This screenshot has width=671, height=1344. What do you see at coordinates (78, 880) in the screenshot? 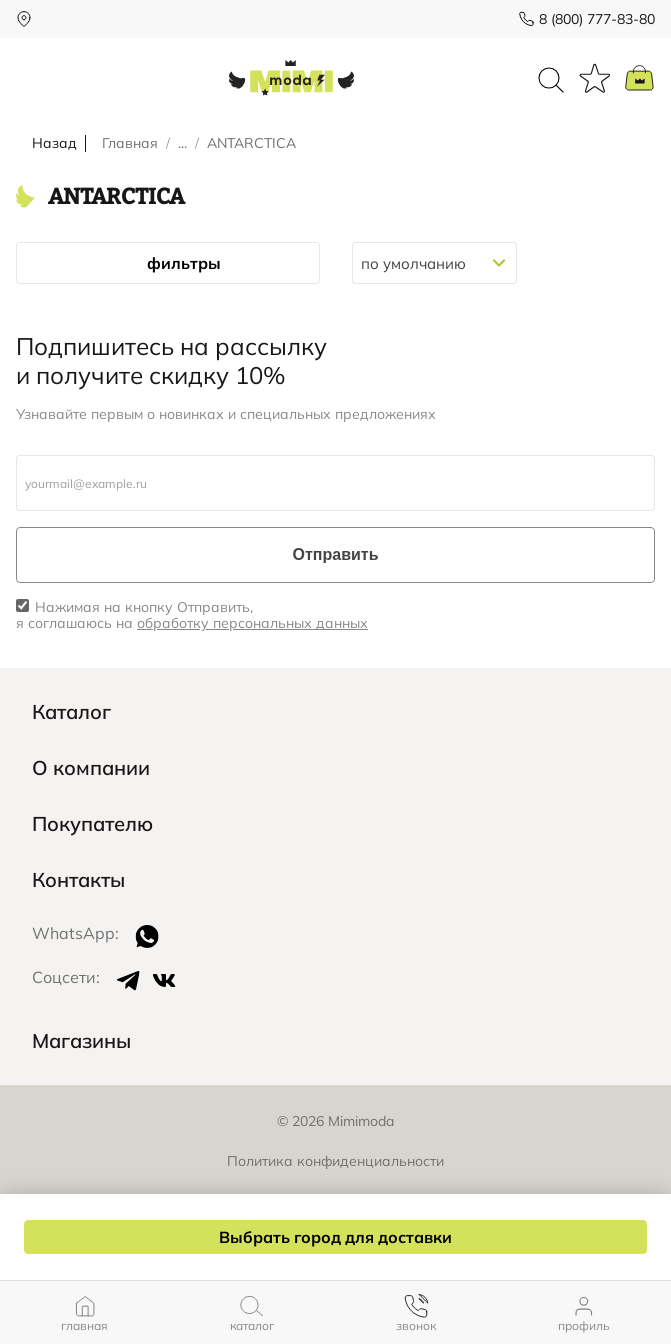
I see `Контакты` at bounding box center [78, 880].